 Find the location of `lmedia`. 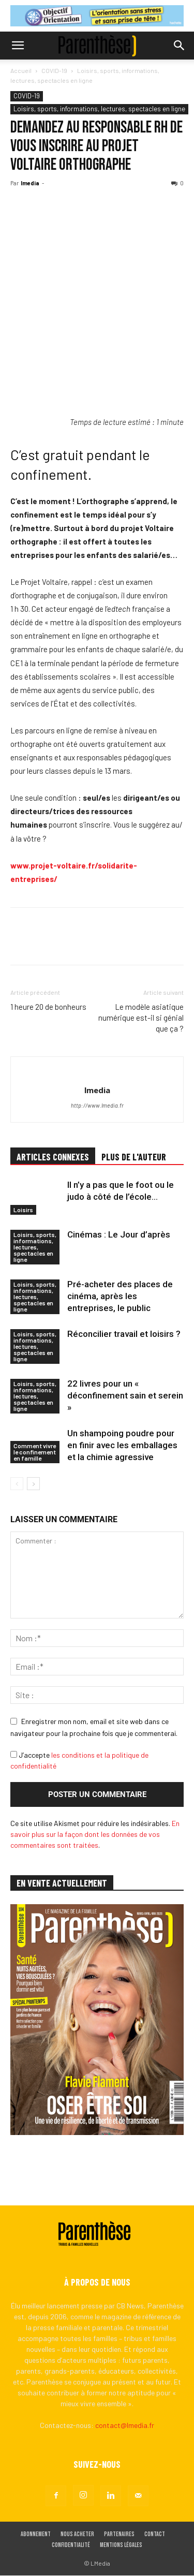

lmedia is located at coordinates (30, 183).